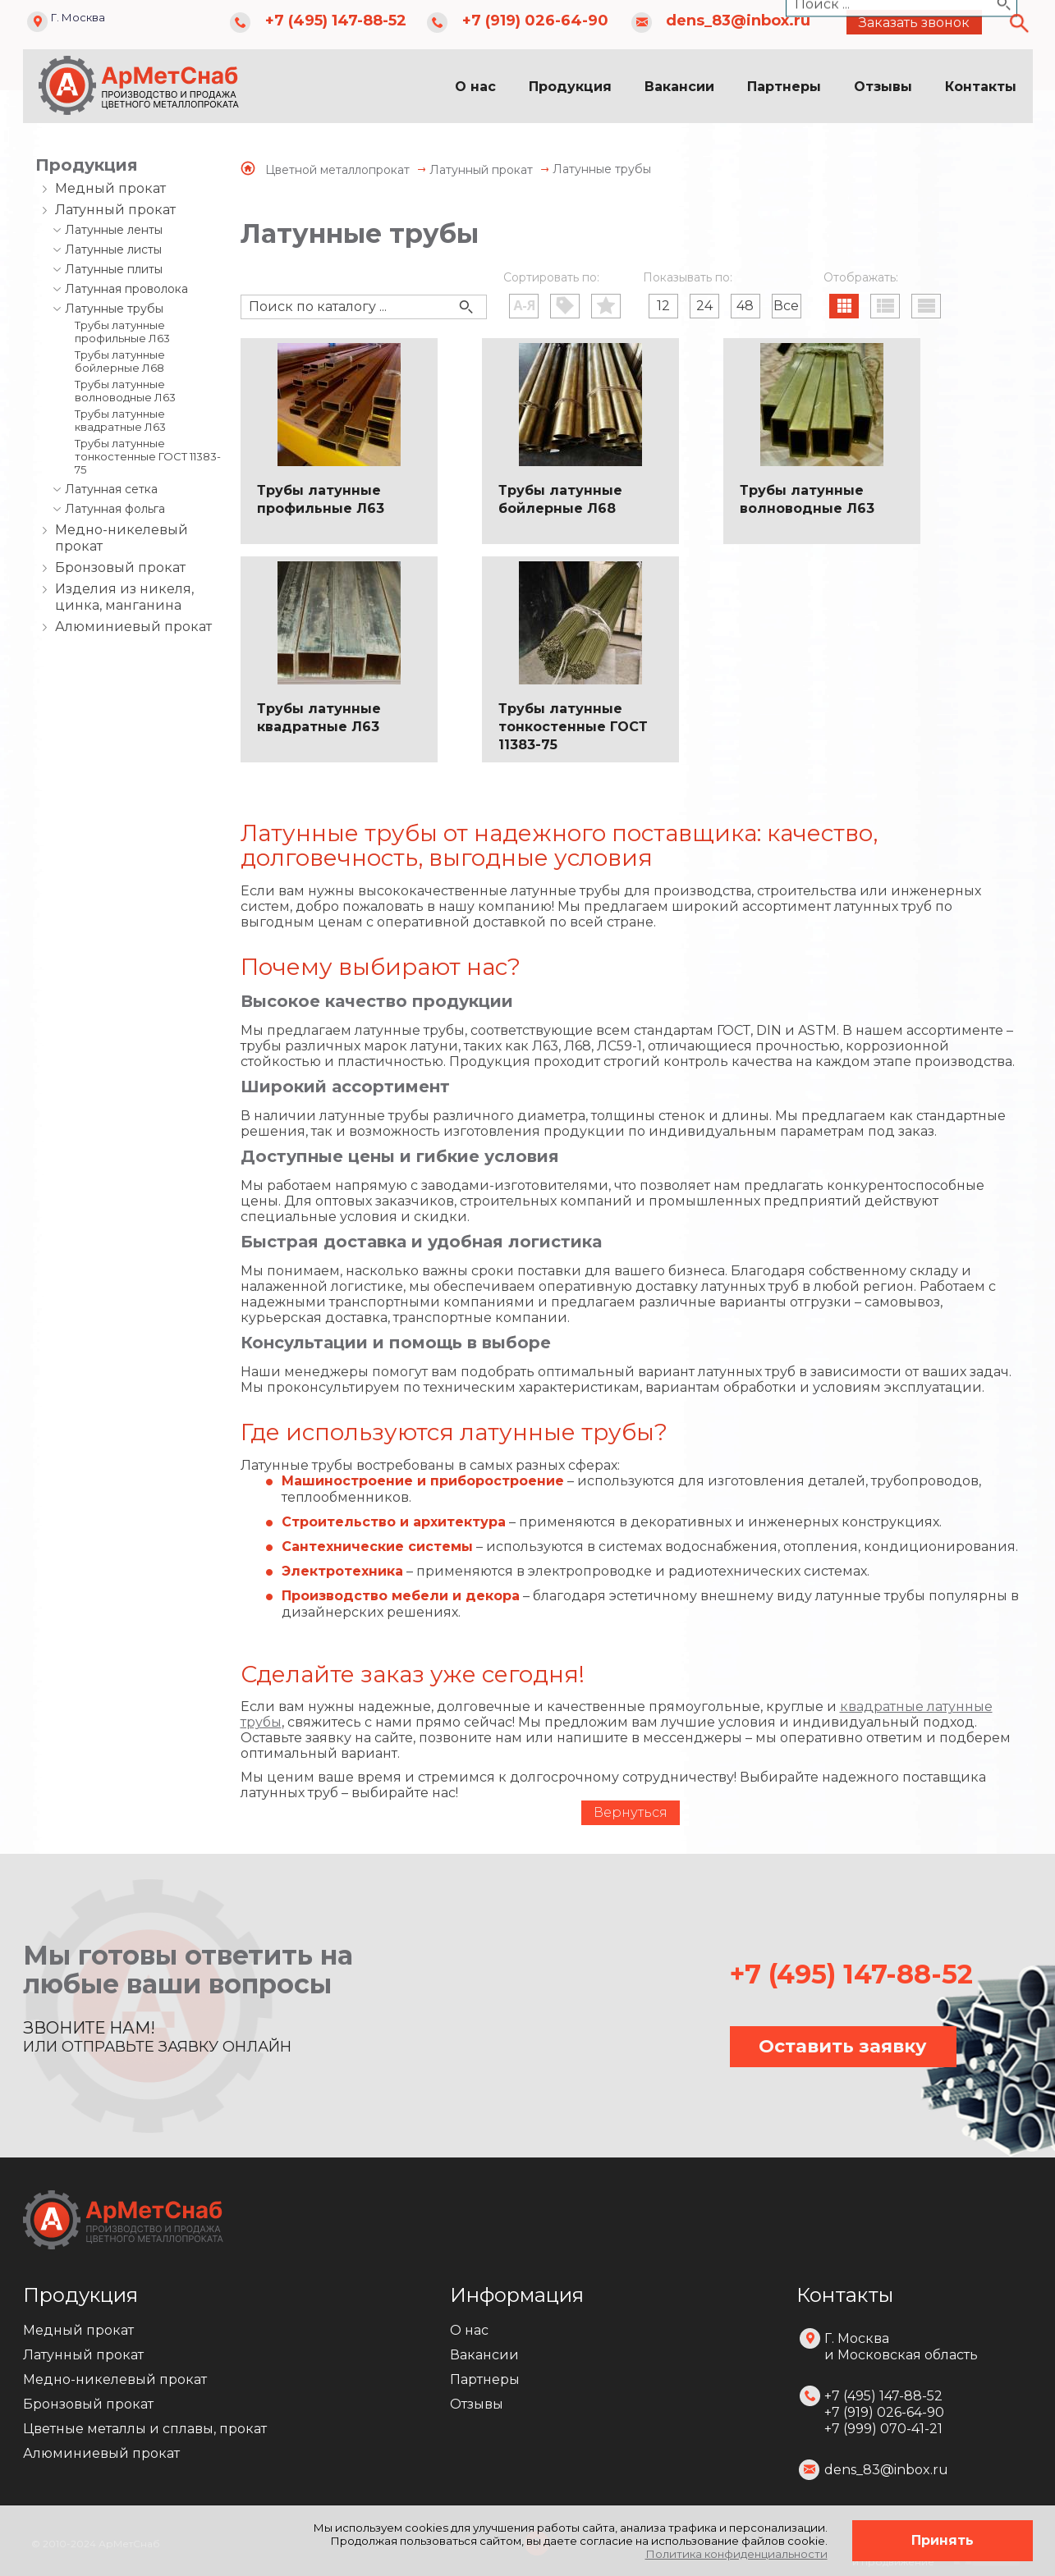 This screenshot has width=1055, height=2576. I want to click on Латунные ленты, so click(114, 229).